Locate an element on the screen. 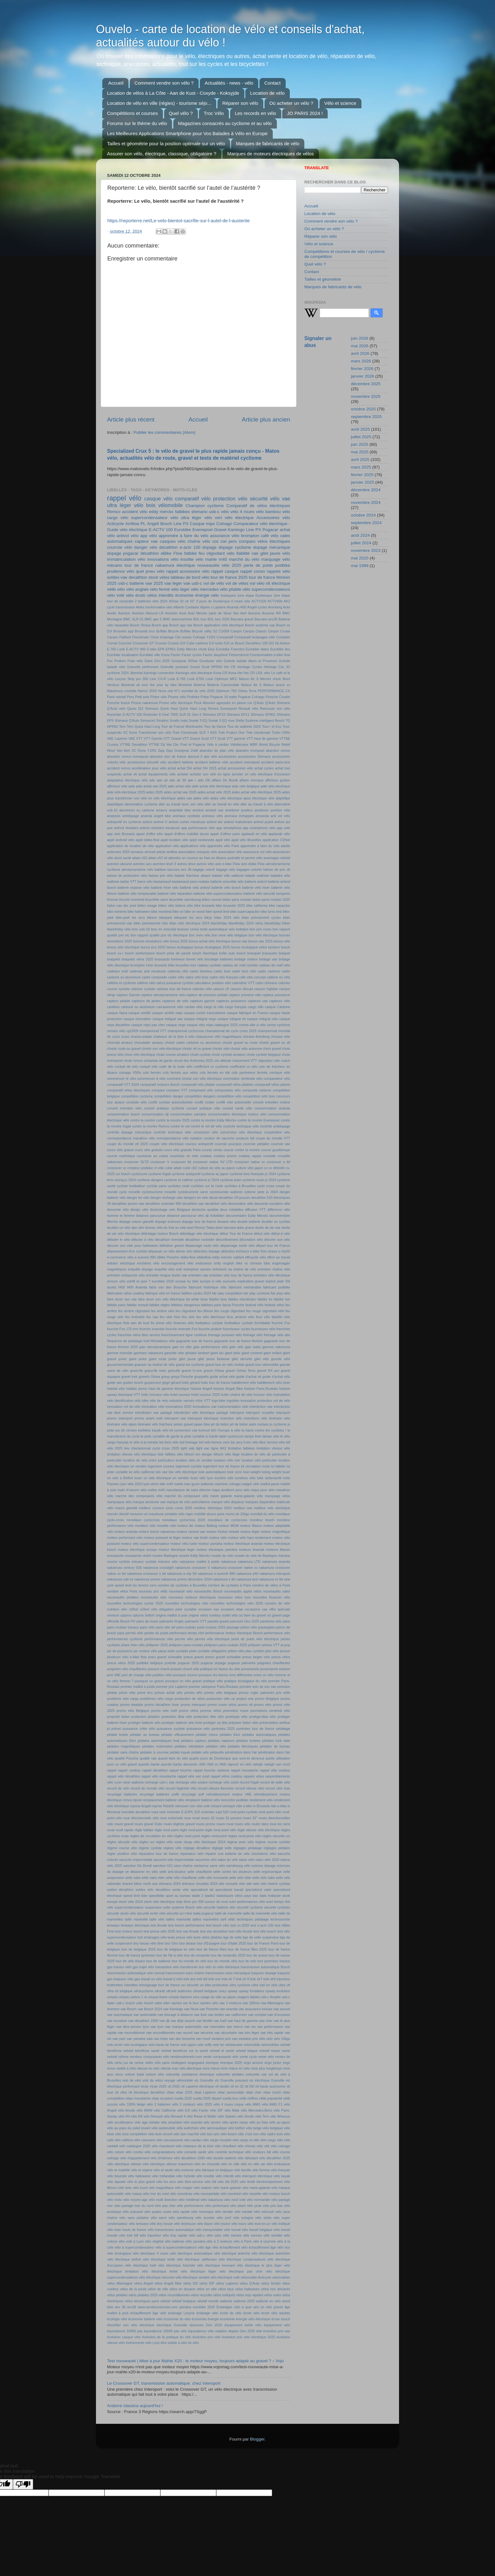 The height and width of the screenshot is (2576, 495). ado air 30 is located at coordinates (178, 780).